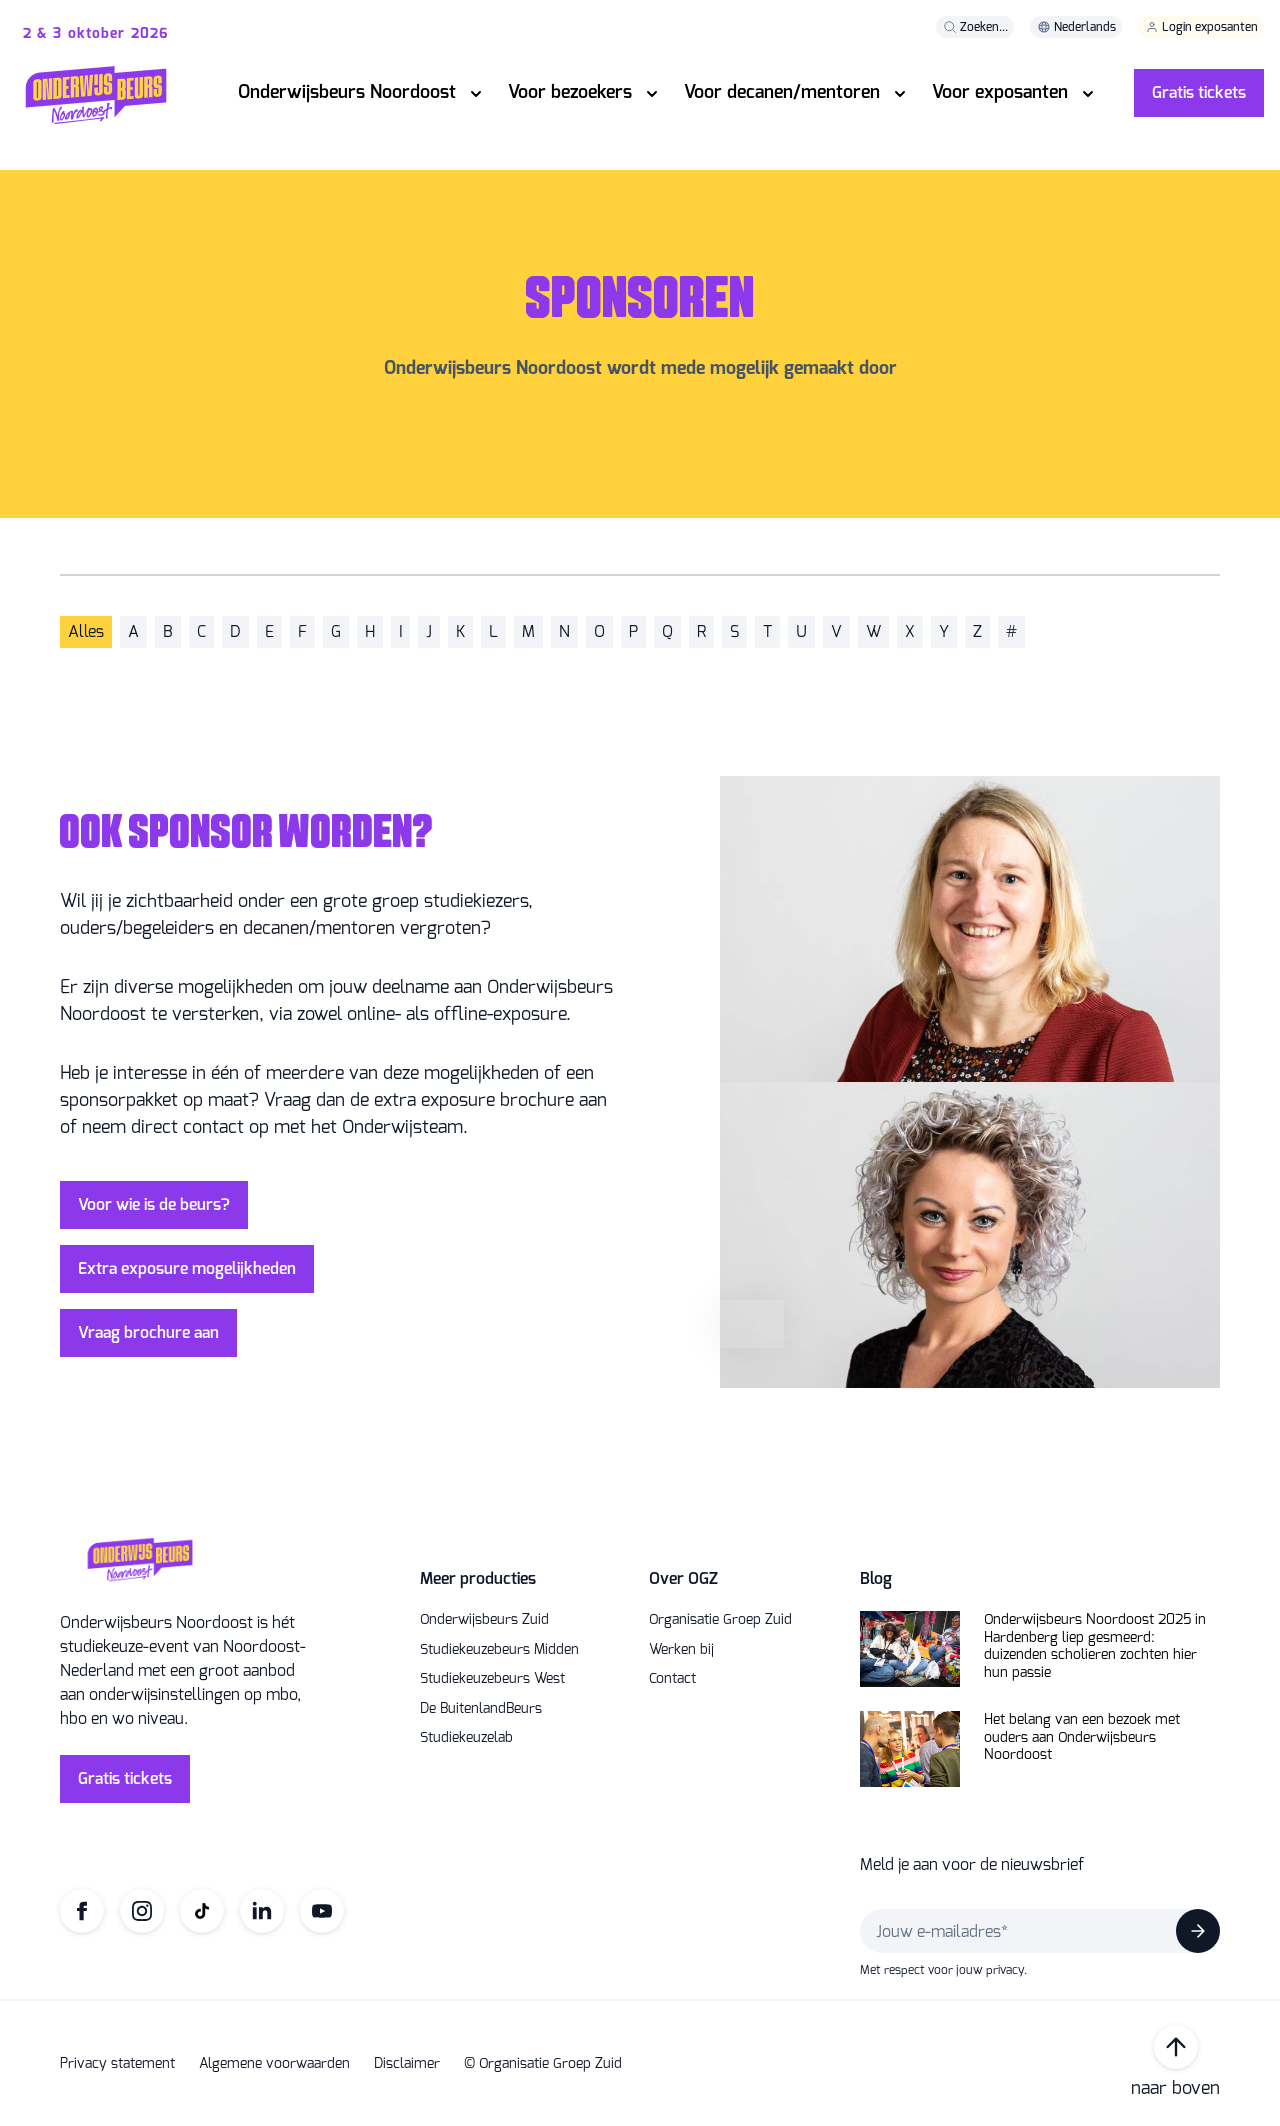 The width and height of the screenshot is (1280, 2126). I want to click on De BuitenlandBeurs, so click(481, 1709).